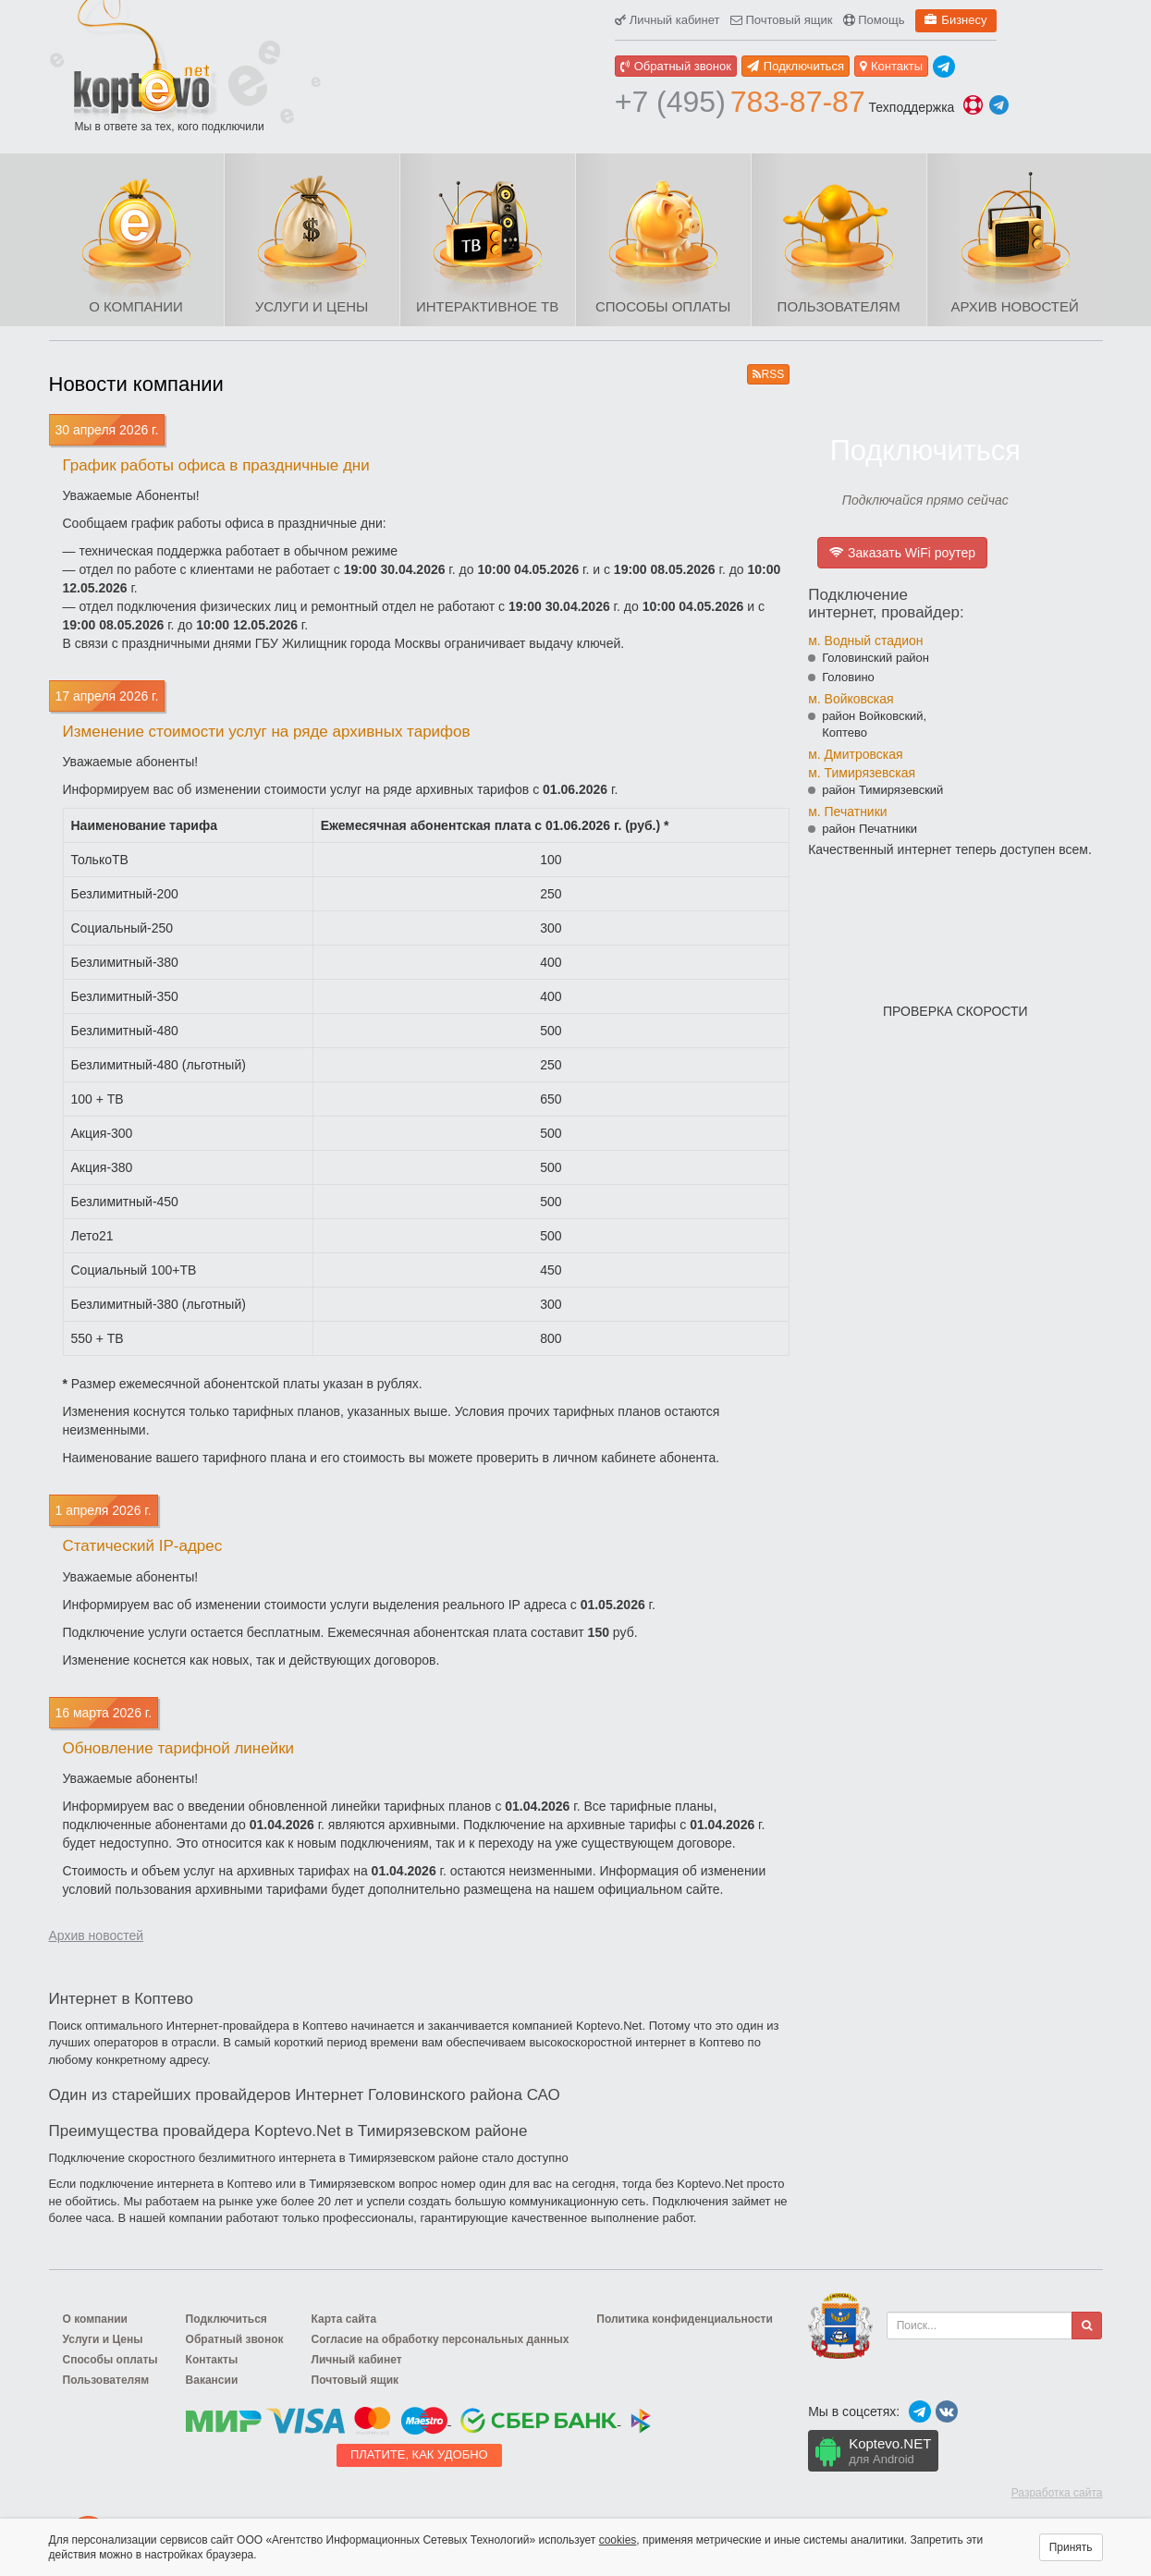  Describe the element at coordinates (344, 2319) in the screenshot. I see `Карта сайта` at that location.